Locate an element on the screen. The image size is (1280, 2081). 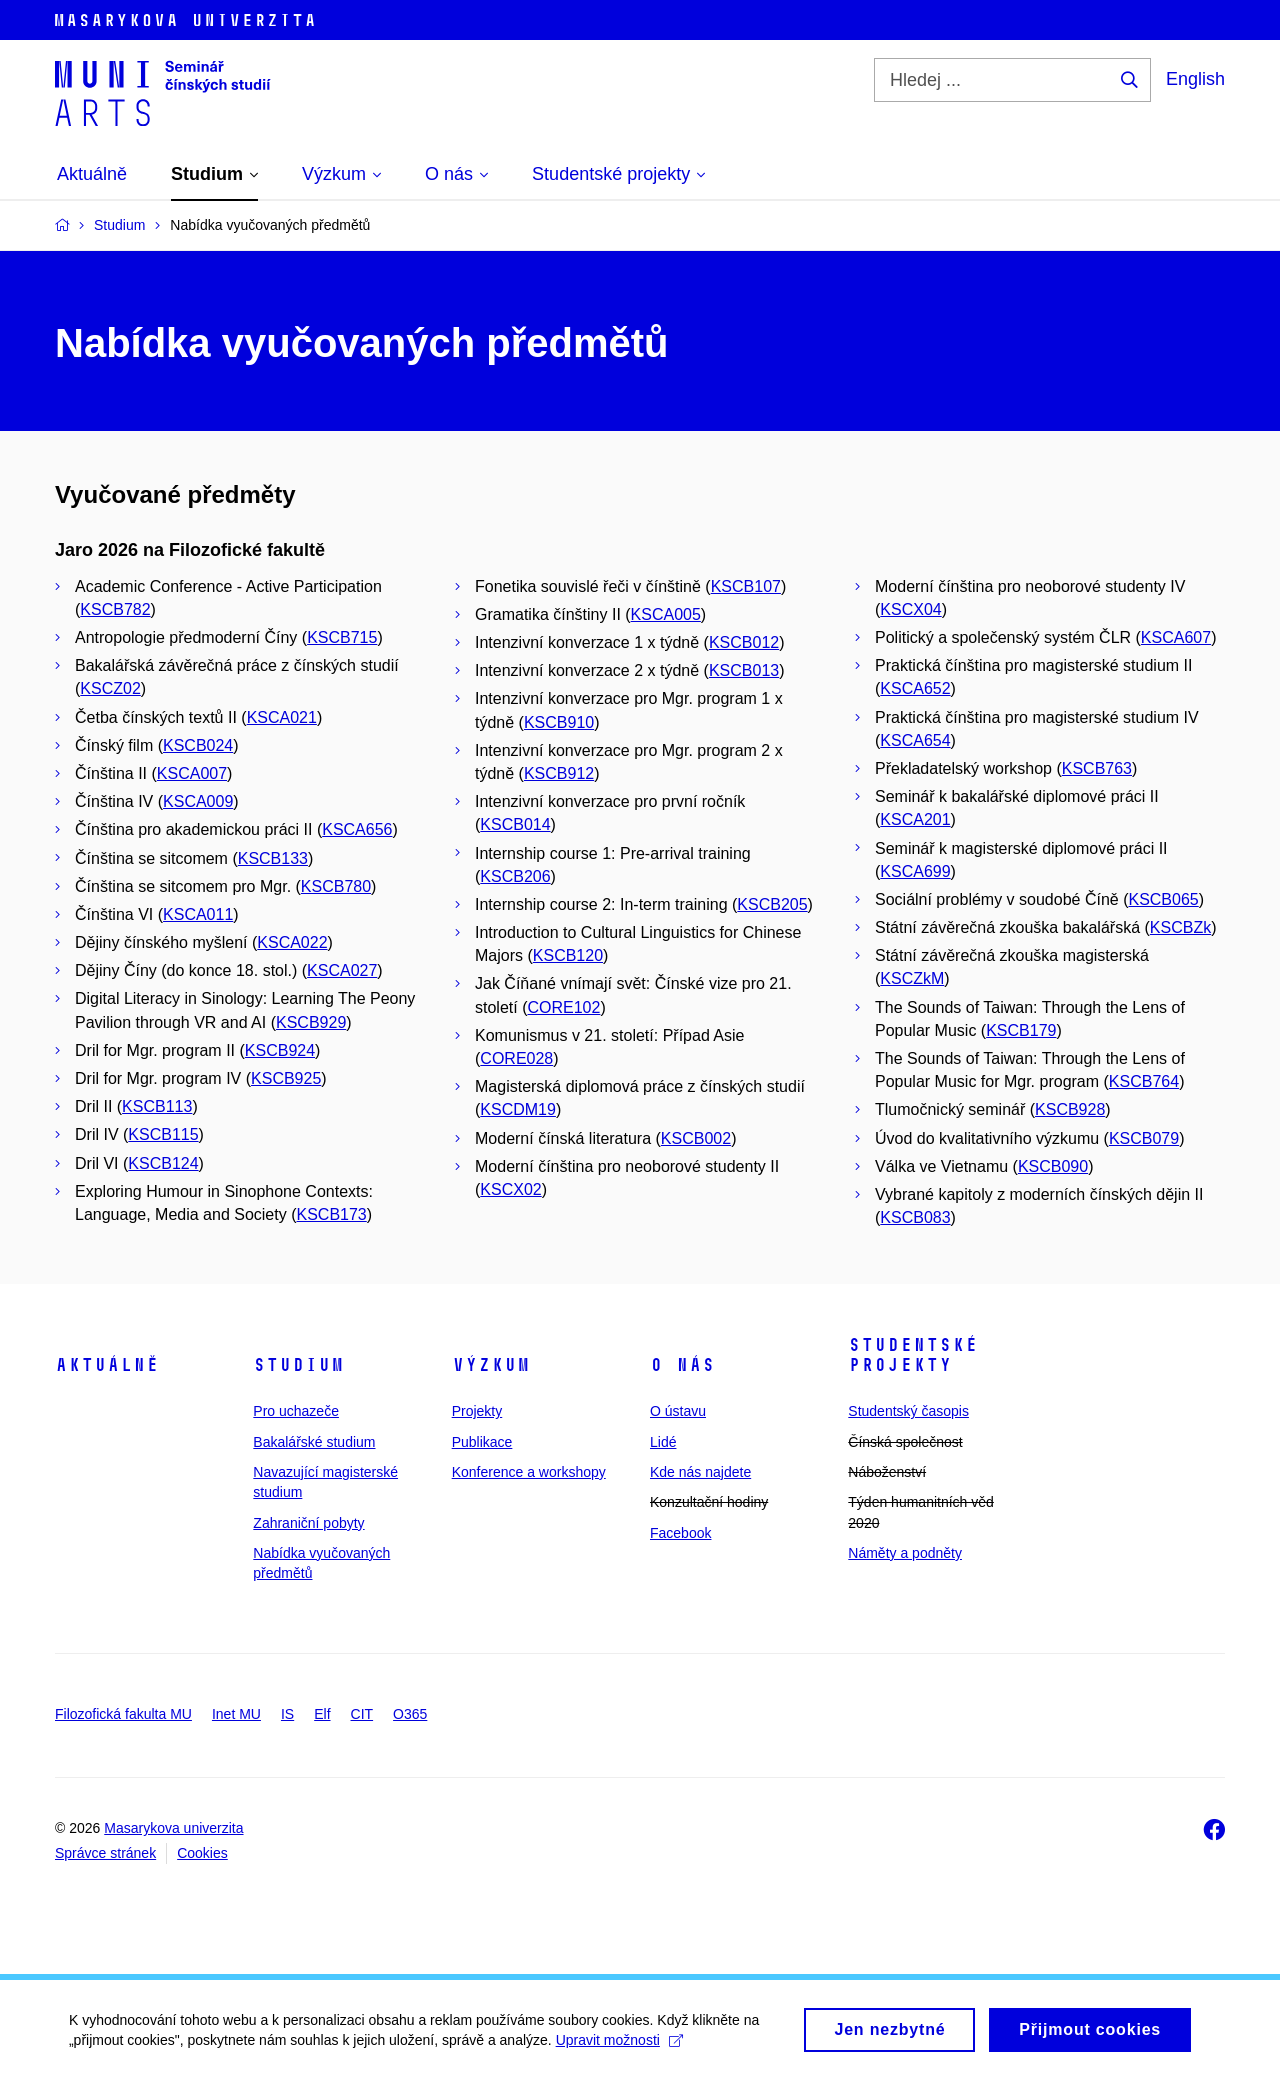
Konference a workshopy is located at coordinates (529, 1472).